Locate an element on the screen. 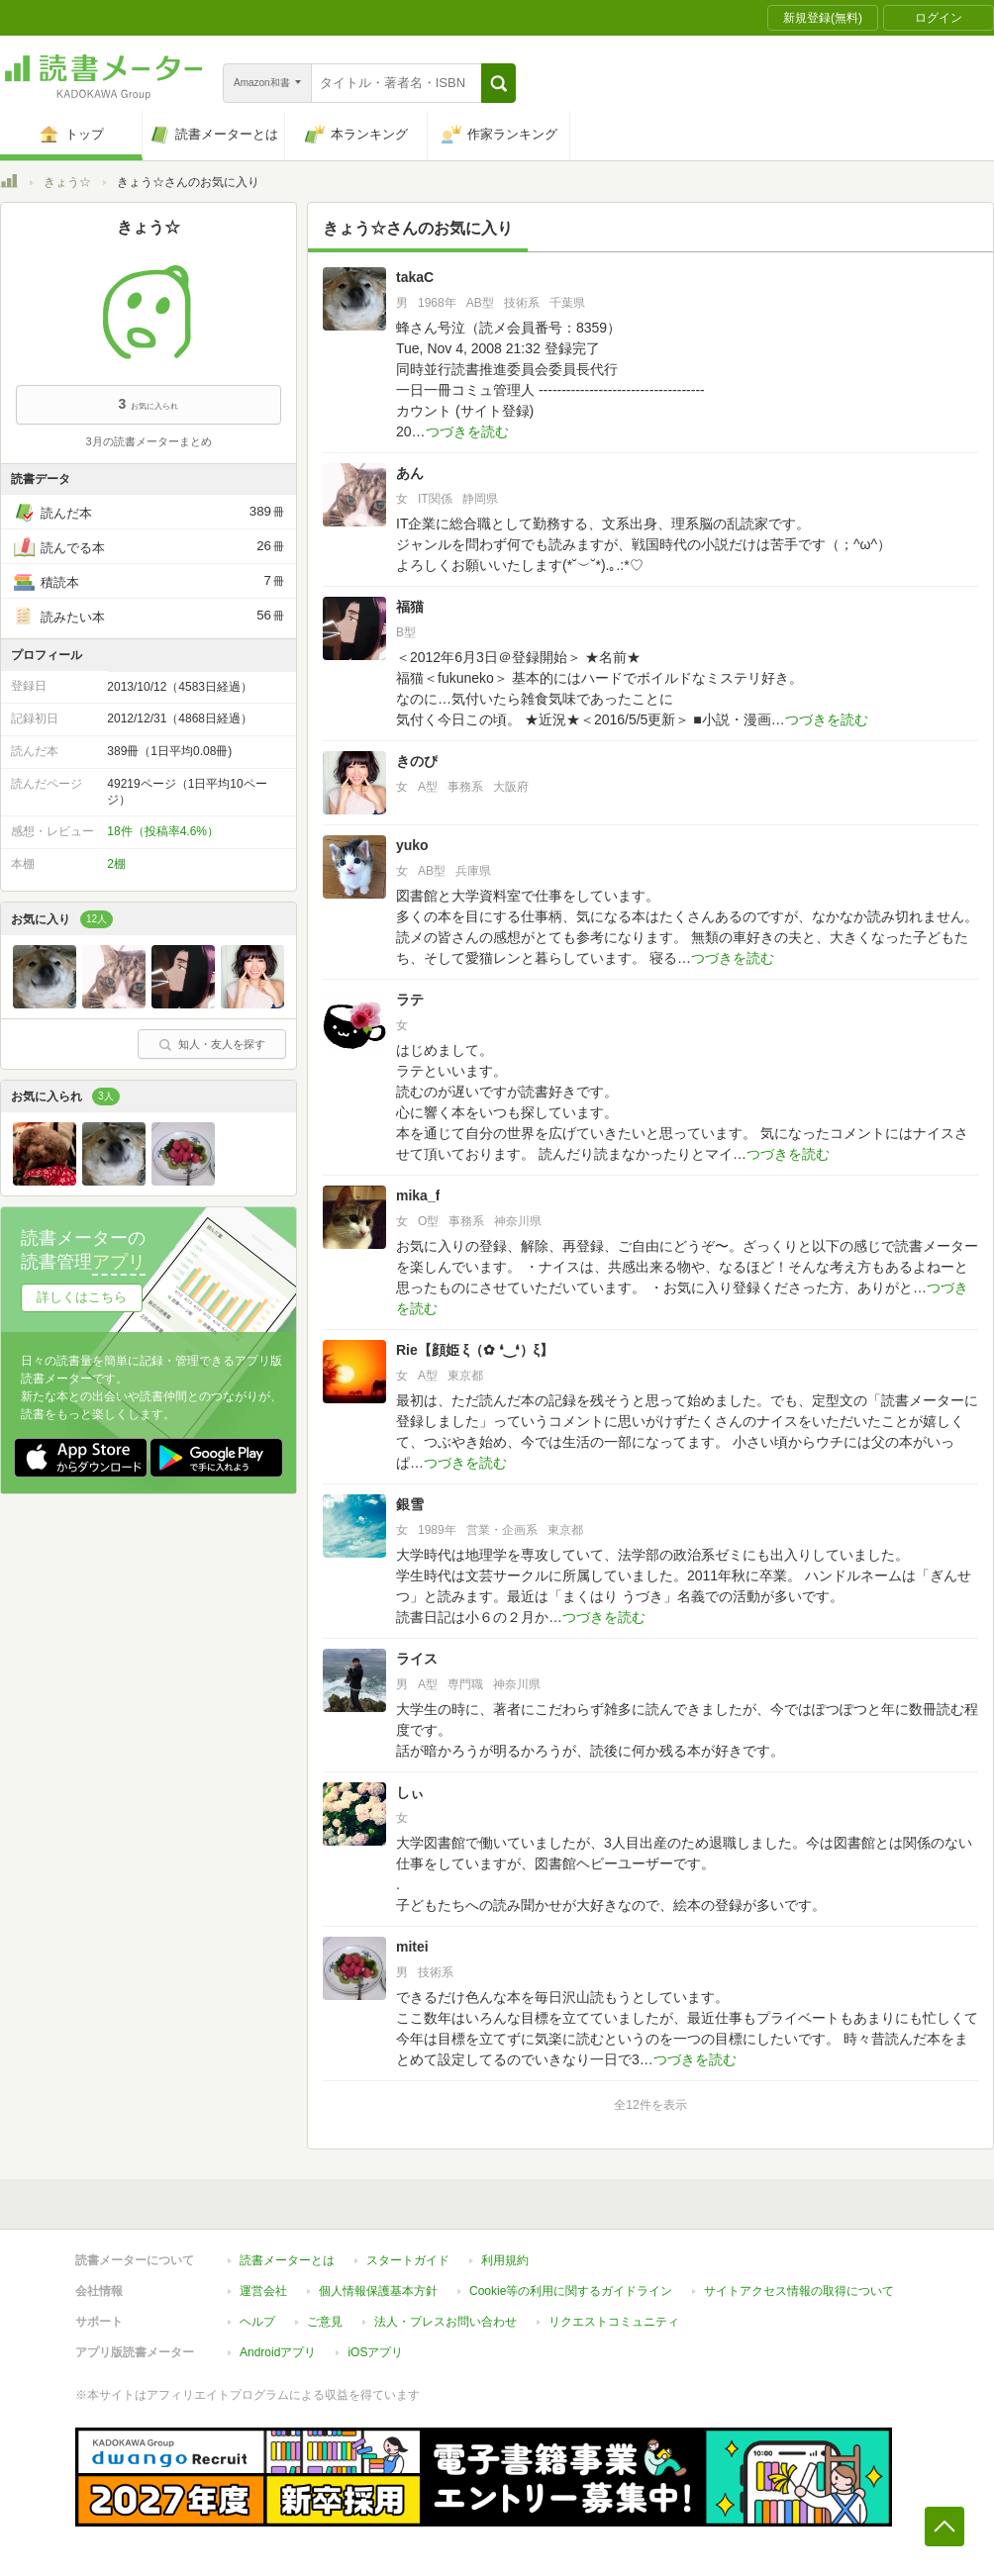 This screenshot has height=2576, width=994. 運営会社 is located at coordinates (263, 2291).